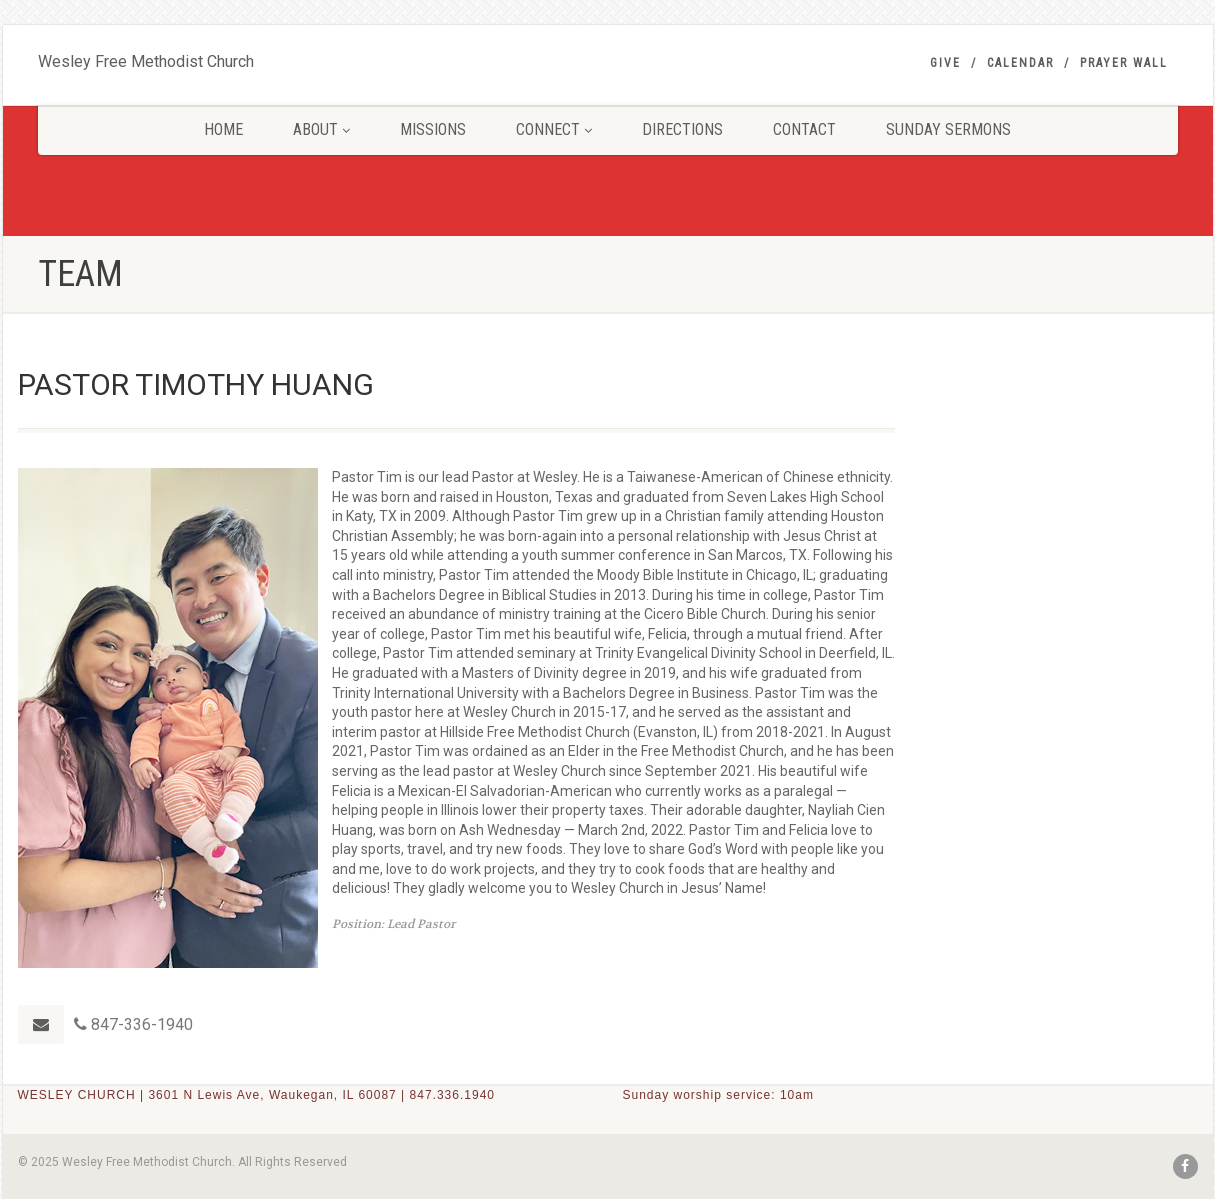 The height and width of the screenshot is (1199, 1215). I want to click on PRAYER WALL, so click(1124, 63).